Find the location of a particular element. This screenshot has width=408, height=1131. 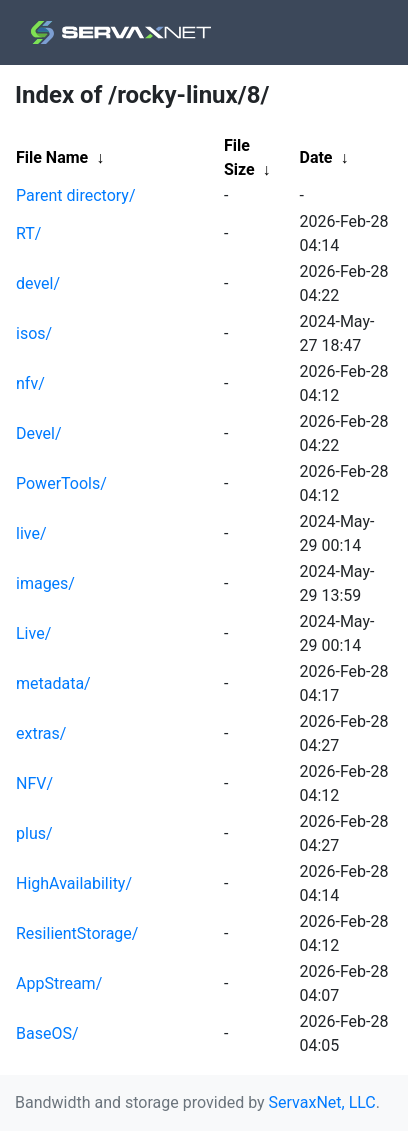

Live/ is located at coordinates (33, 633).